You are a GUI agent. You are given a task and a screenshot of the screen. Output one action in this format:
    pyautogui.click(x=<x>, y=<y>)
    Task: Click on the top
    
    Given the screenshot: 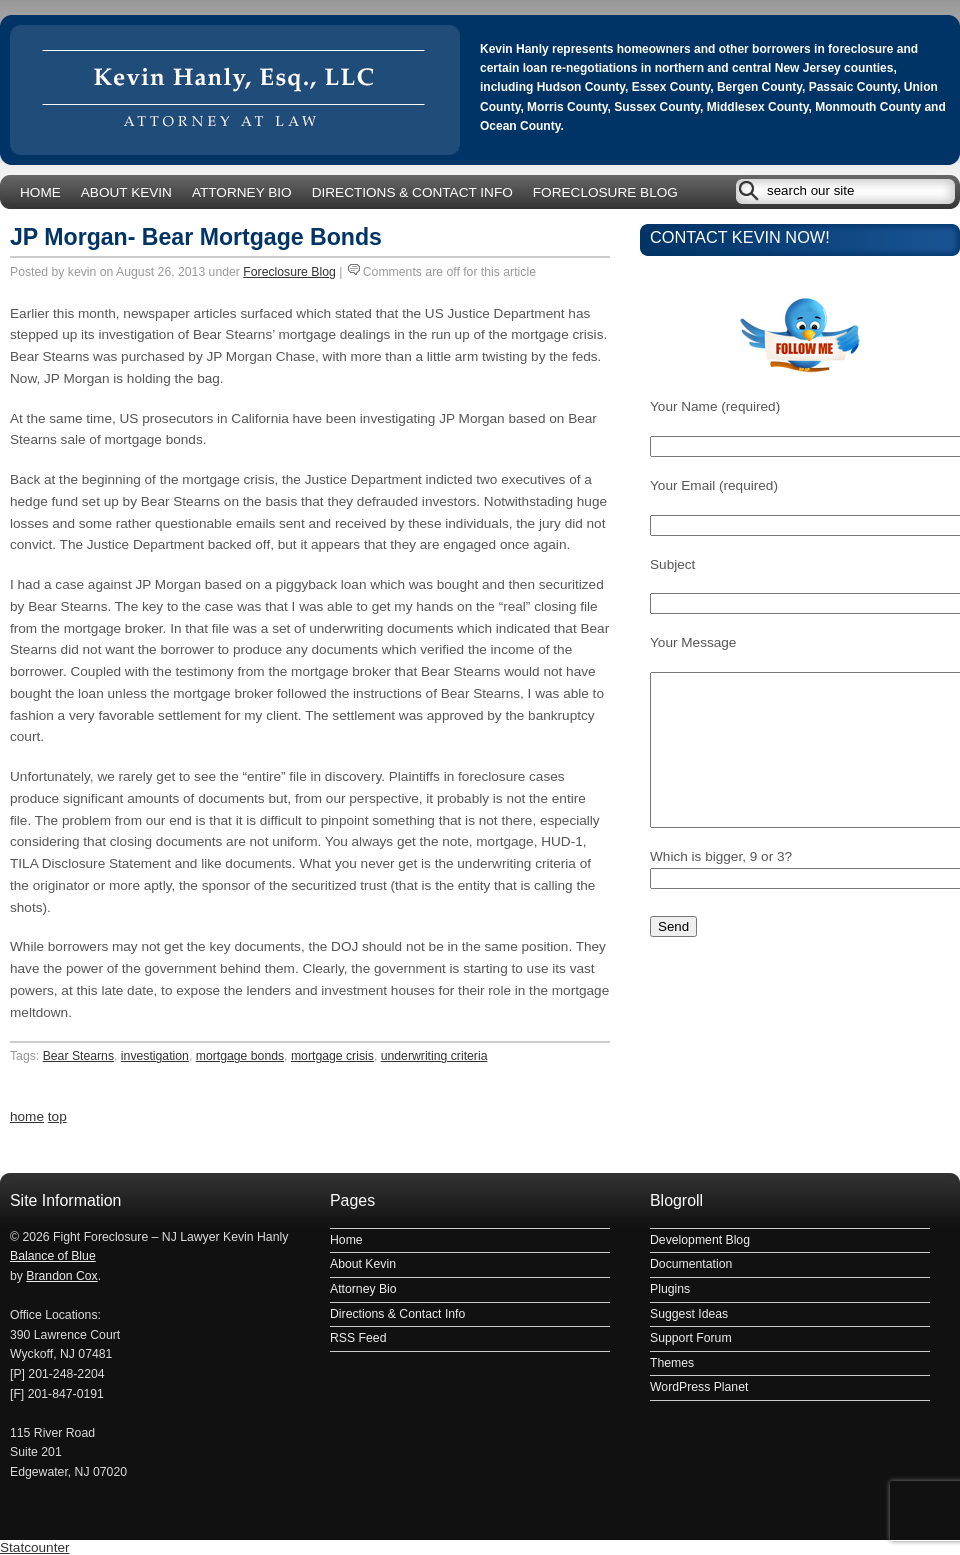 What is the action you would take?
    pyautogui.click(x=57, y=1116)
    